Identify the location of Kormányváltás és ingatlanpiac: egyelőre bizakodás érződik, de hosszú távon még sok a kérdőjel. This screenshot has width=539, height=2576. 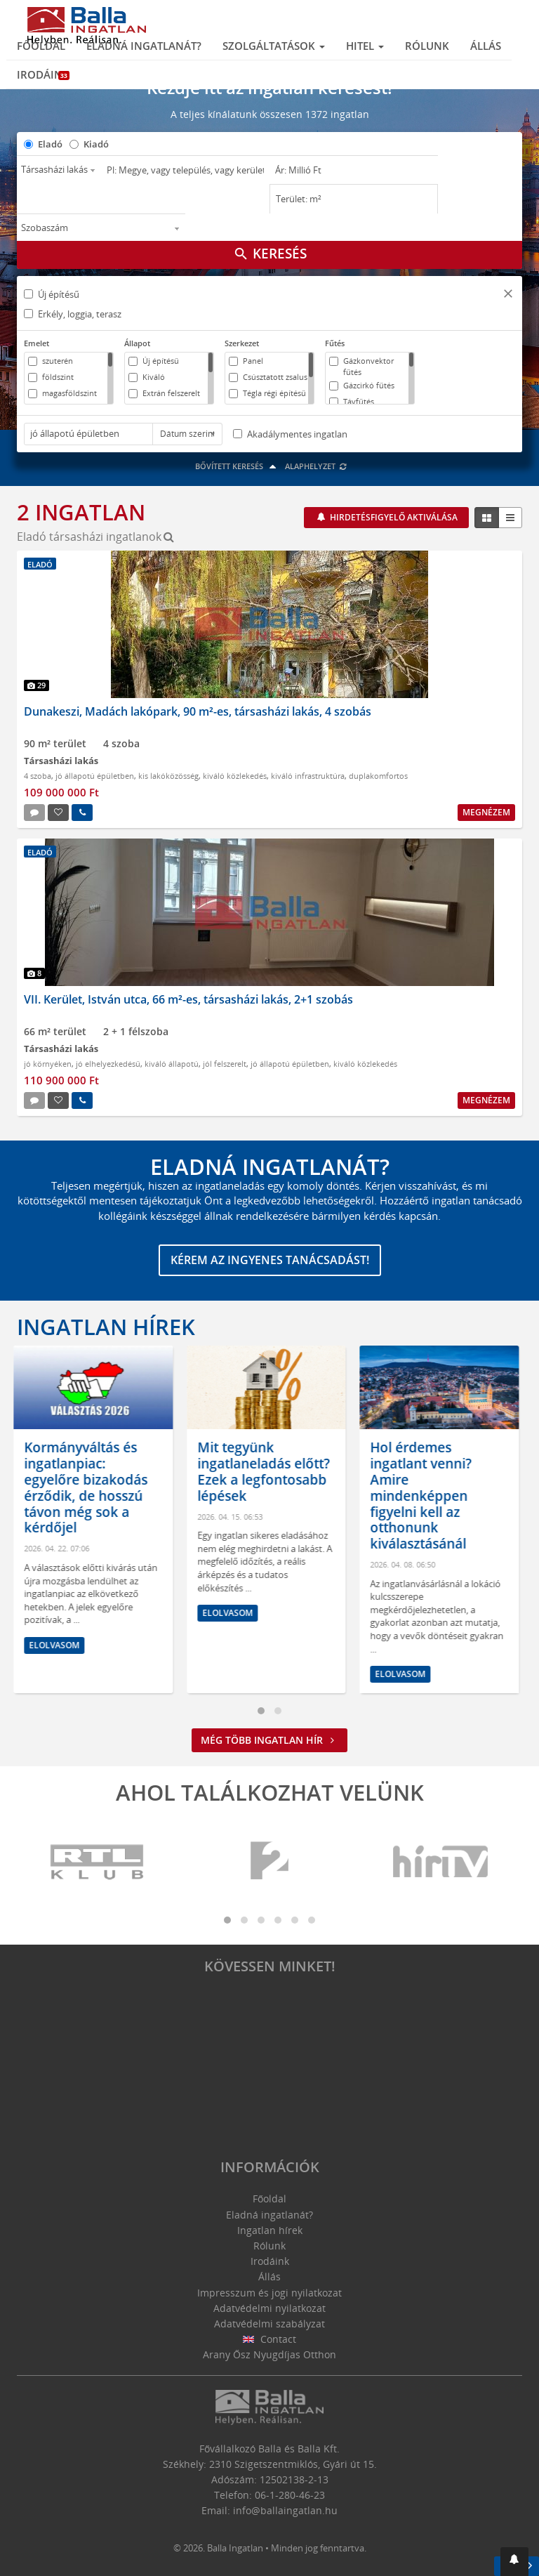
(89, 1487).